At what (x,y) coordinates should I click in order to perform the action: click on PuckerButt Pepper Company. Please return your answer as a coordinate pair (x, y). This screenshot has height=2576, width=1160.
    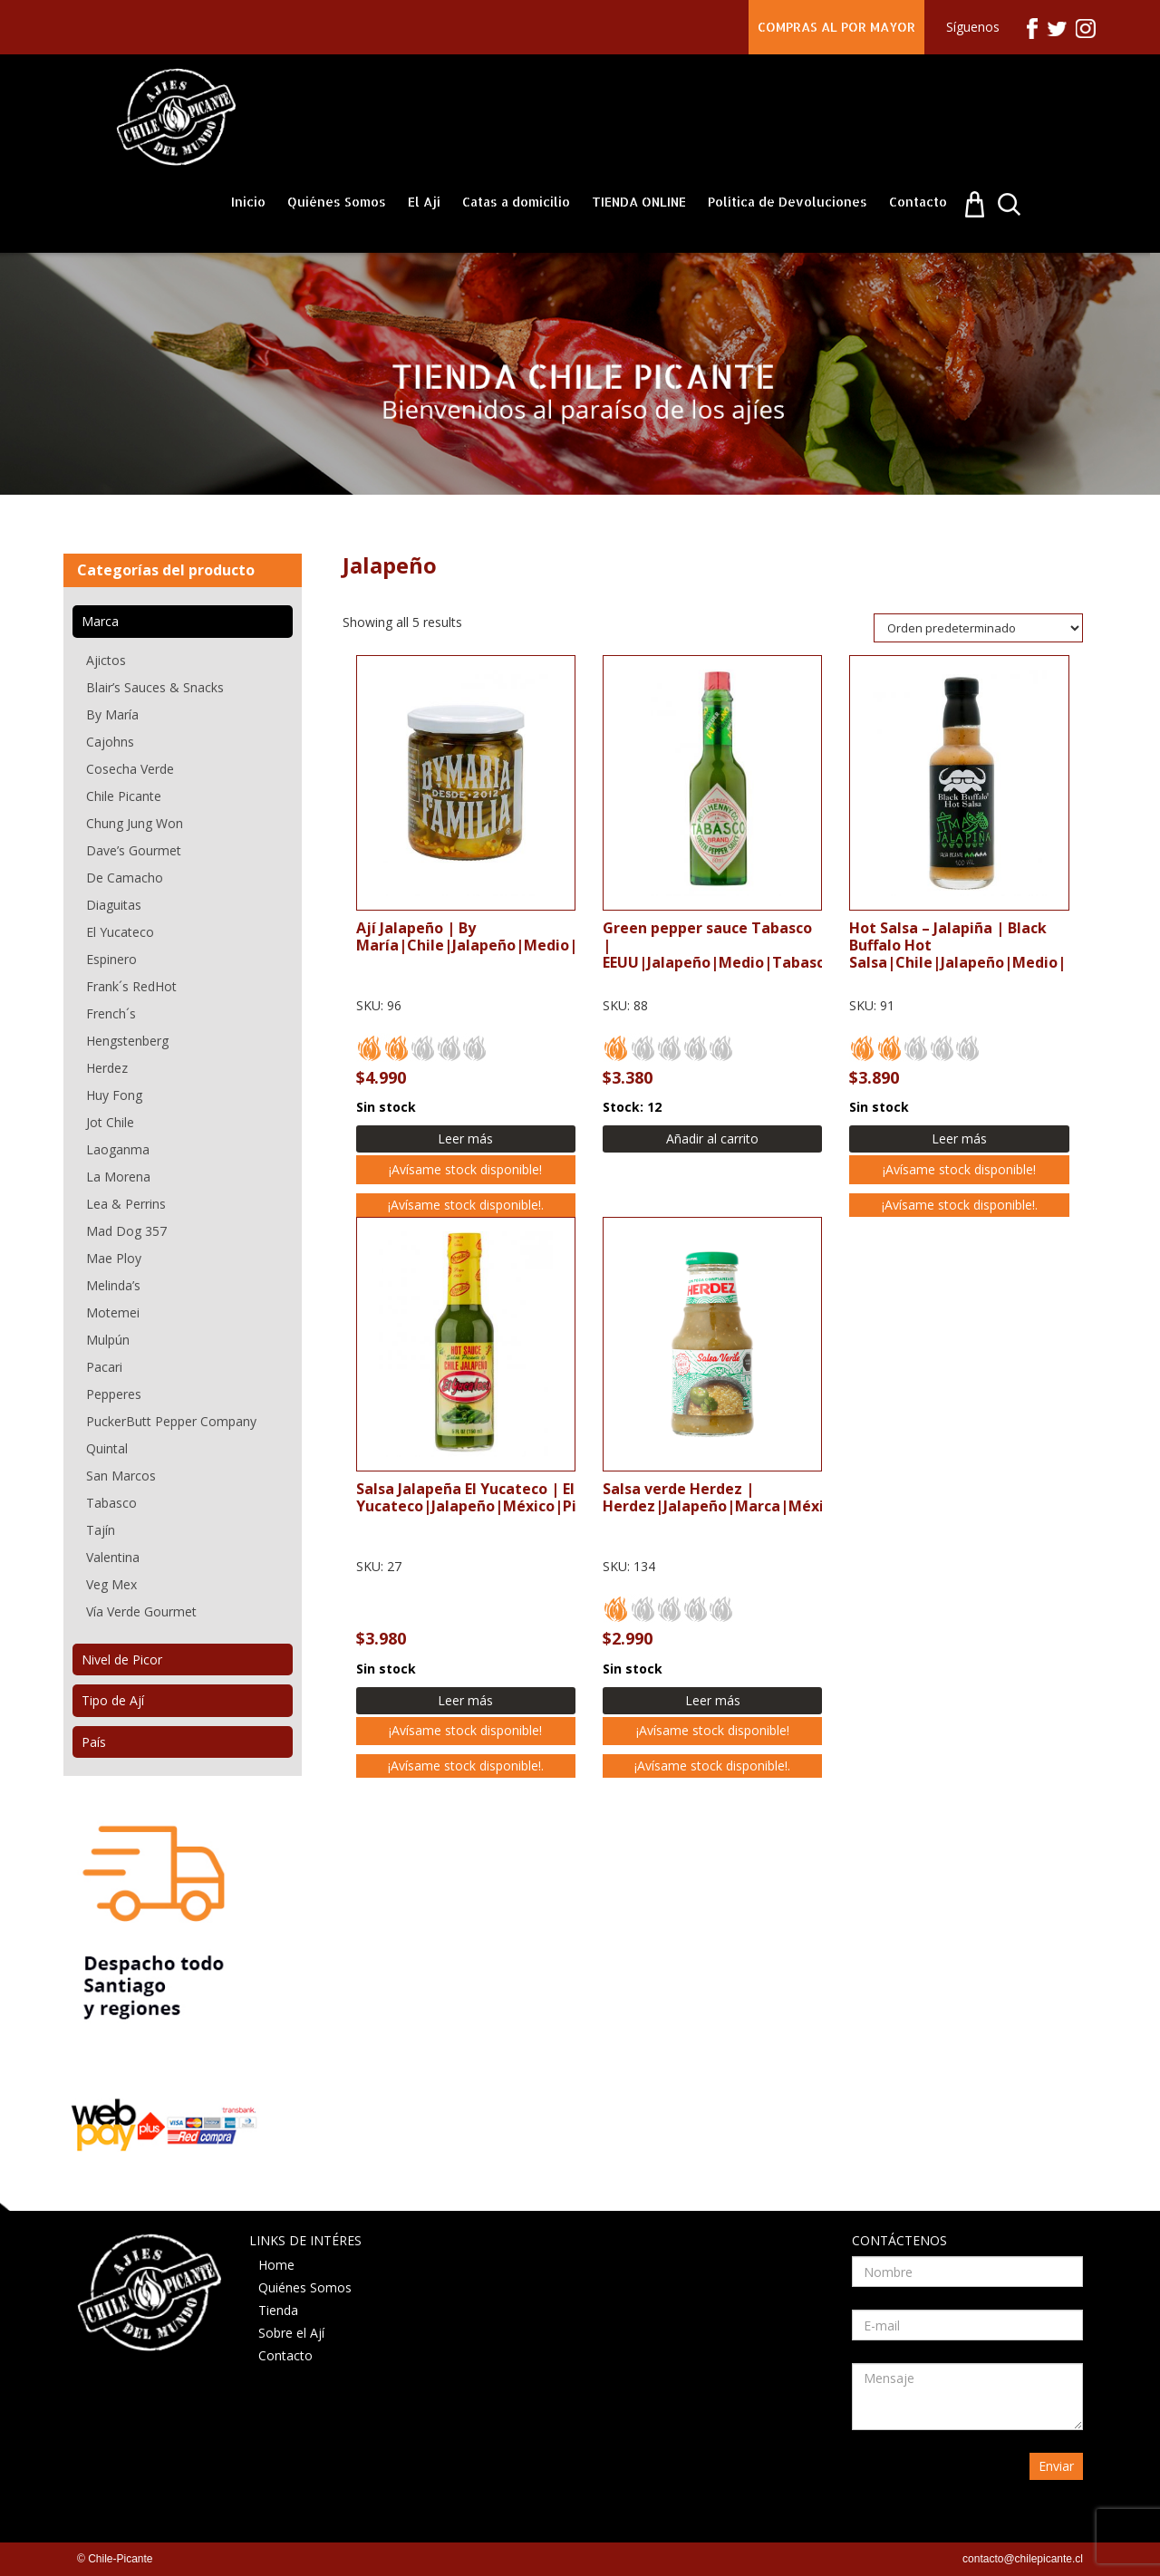
    Looking at the image, I should click on (171, 1421).